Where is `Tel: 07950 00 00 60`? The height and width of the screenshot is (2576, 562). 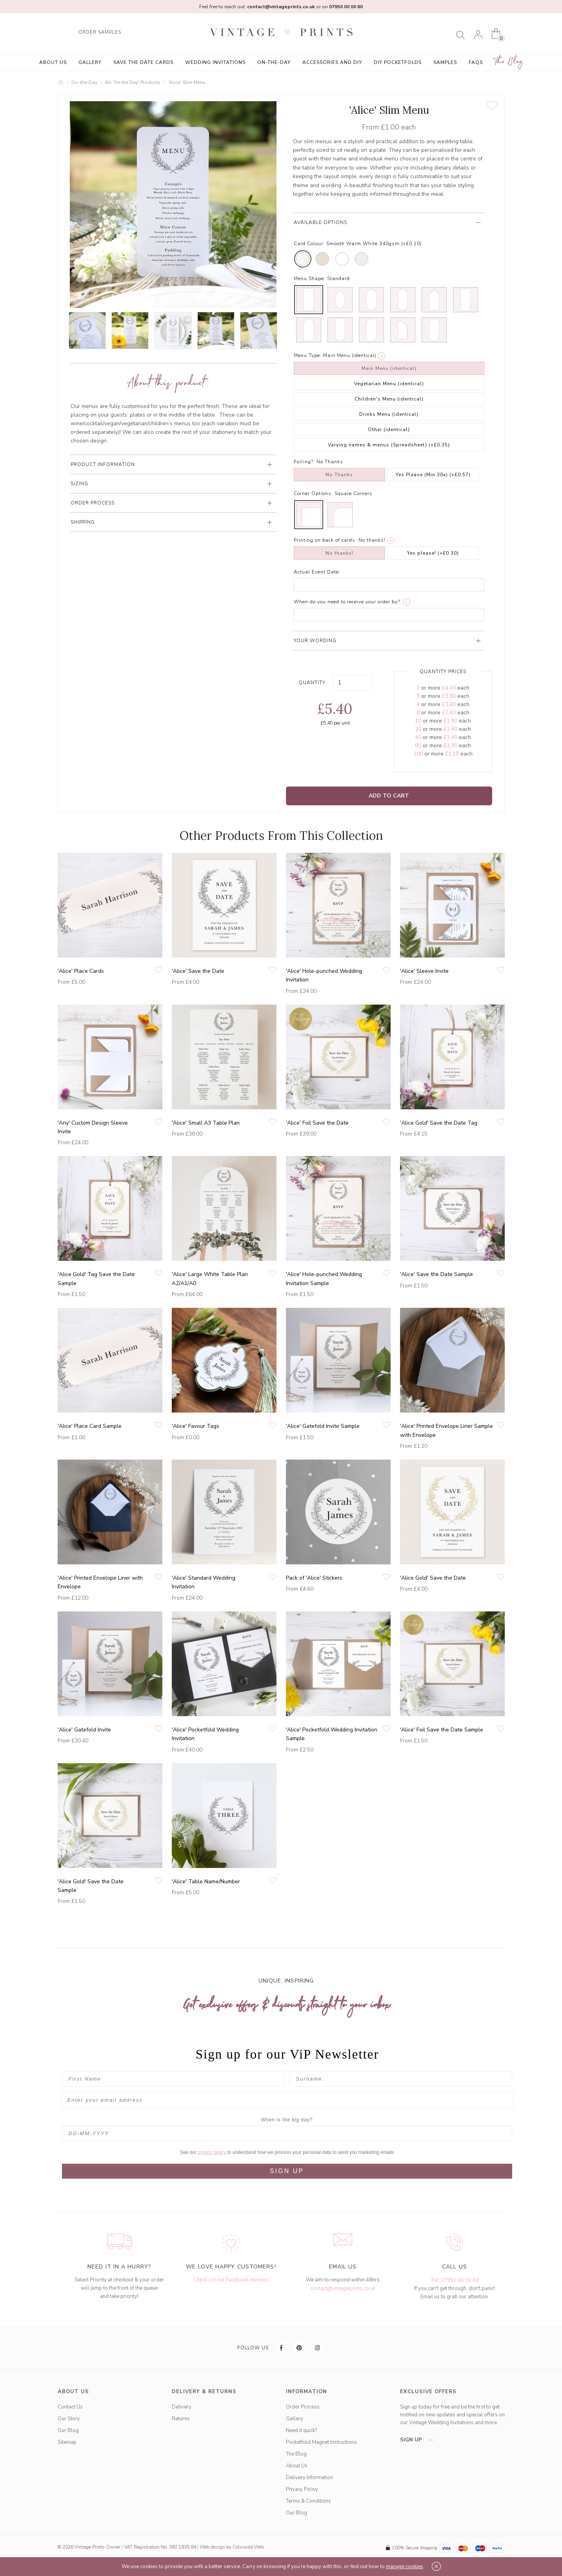 Tel: 07950 00 00 60 is located at coordinates (455, 2280).